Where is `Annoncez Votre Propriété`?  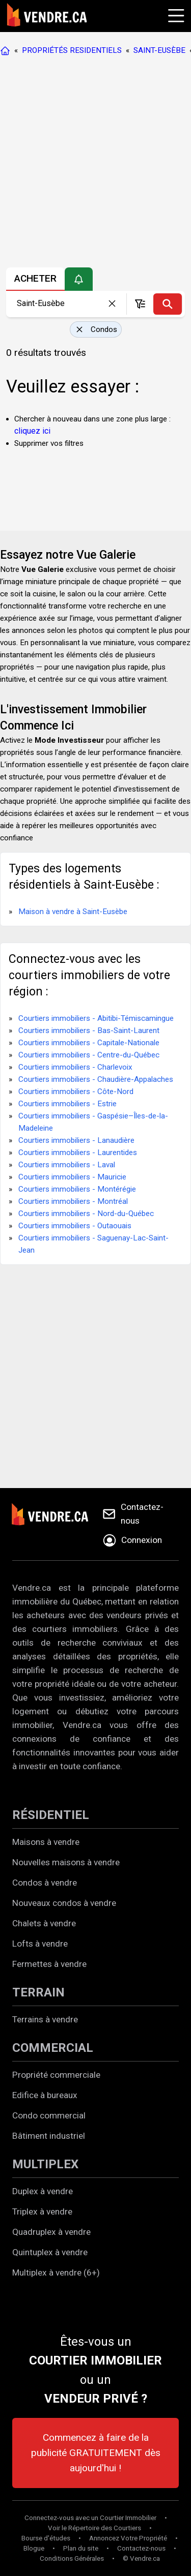 Annoncez Votre Propriété is located at coordinates (128, 2538).